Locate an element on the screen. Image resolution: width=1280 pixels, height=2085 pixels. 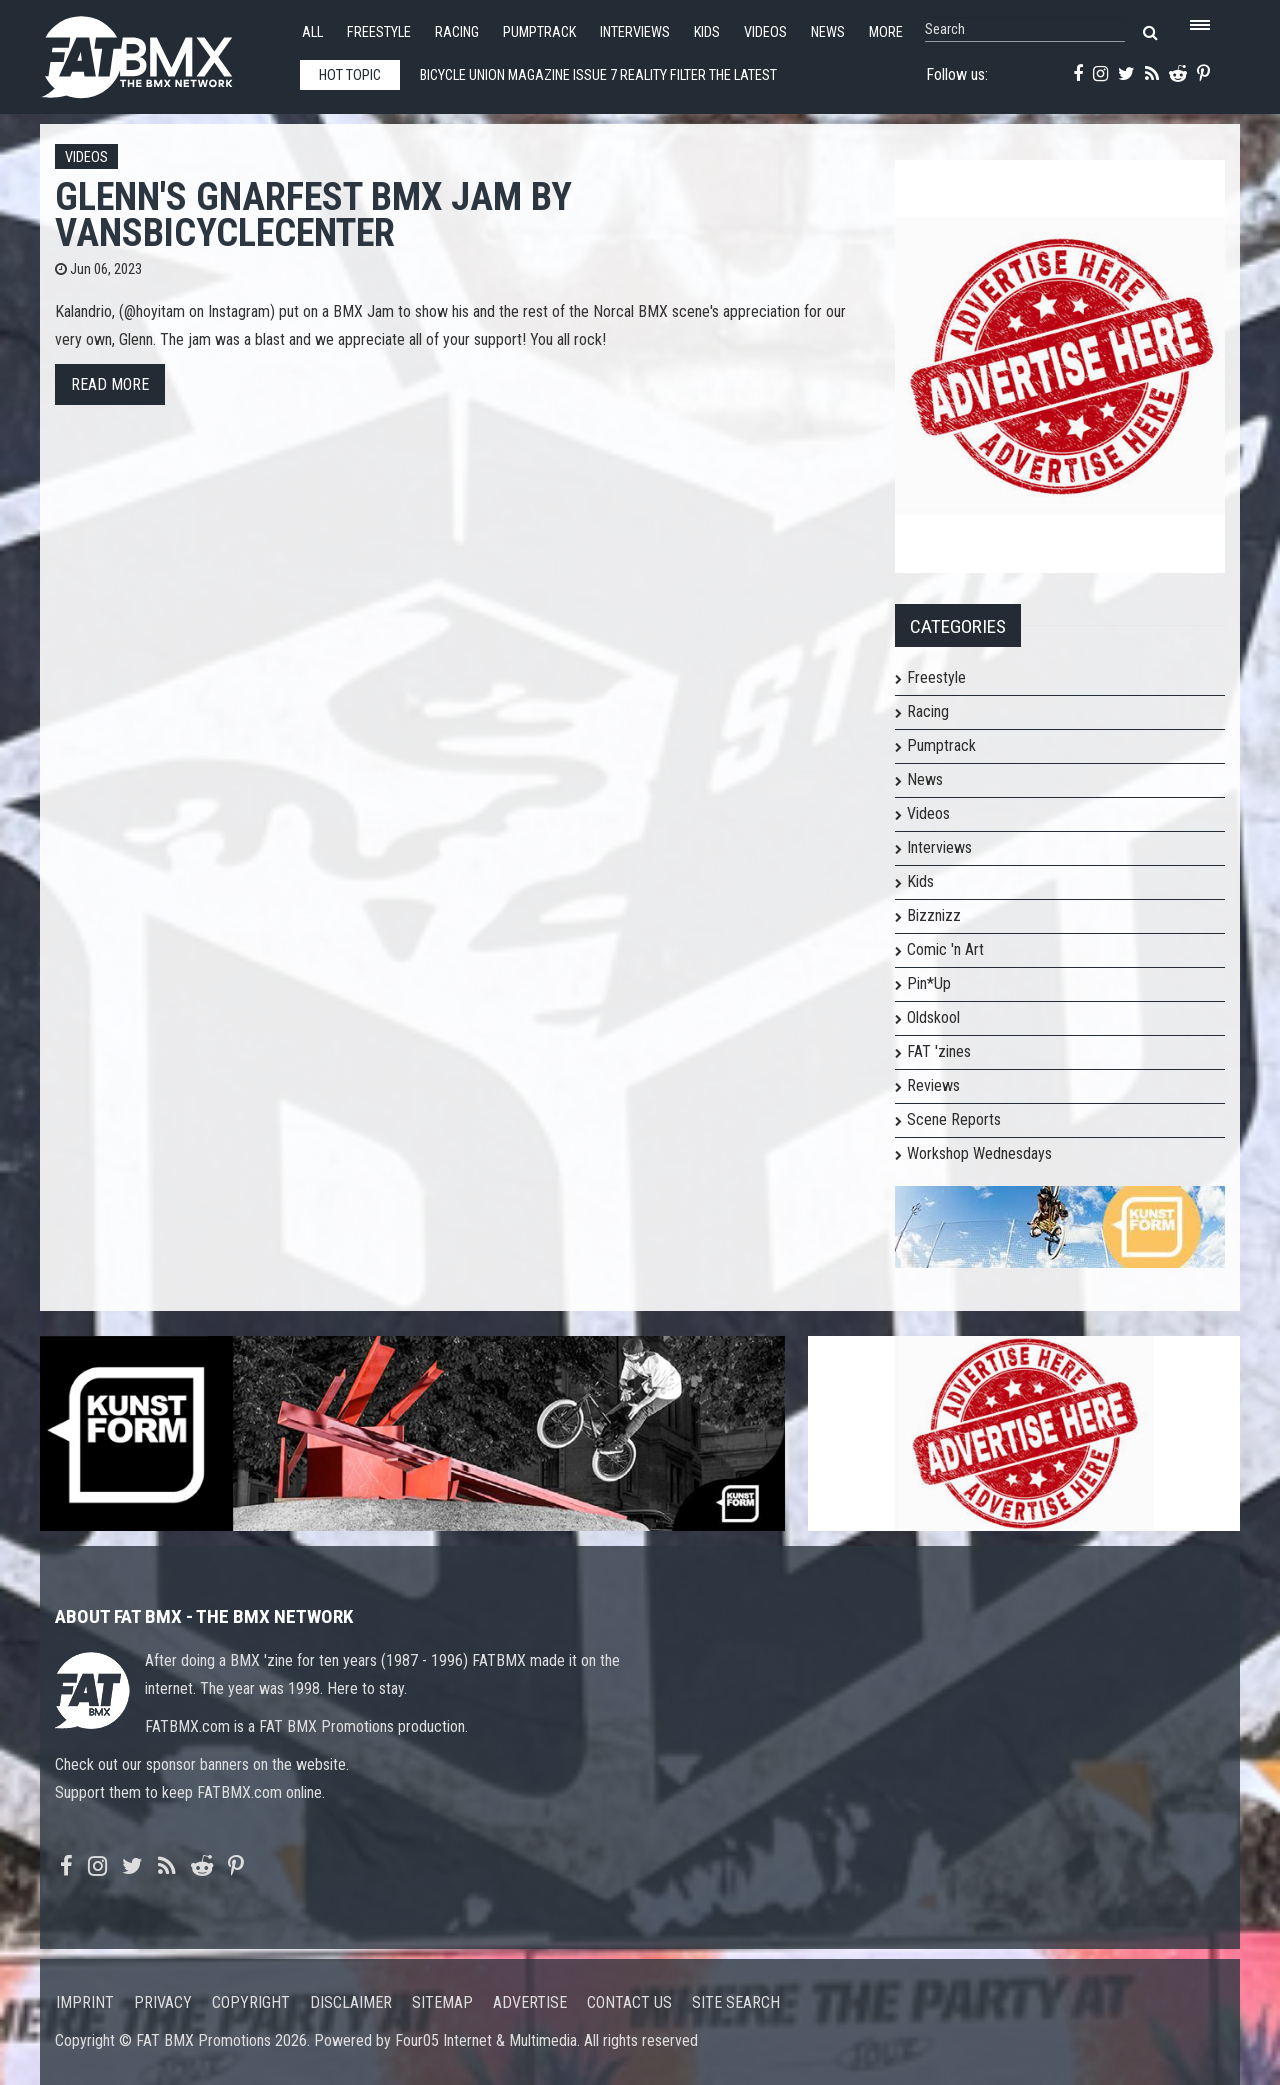
Oldskool is located at coordinates (933, 1017).